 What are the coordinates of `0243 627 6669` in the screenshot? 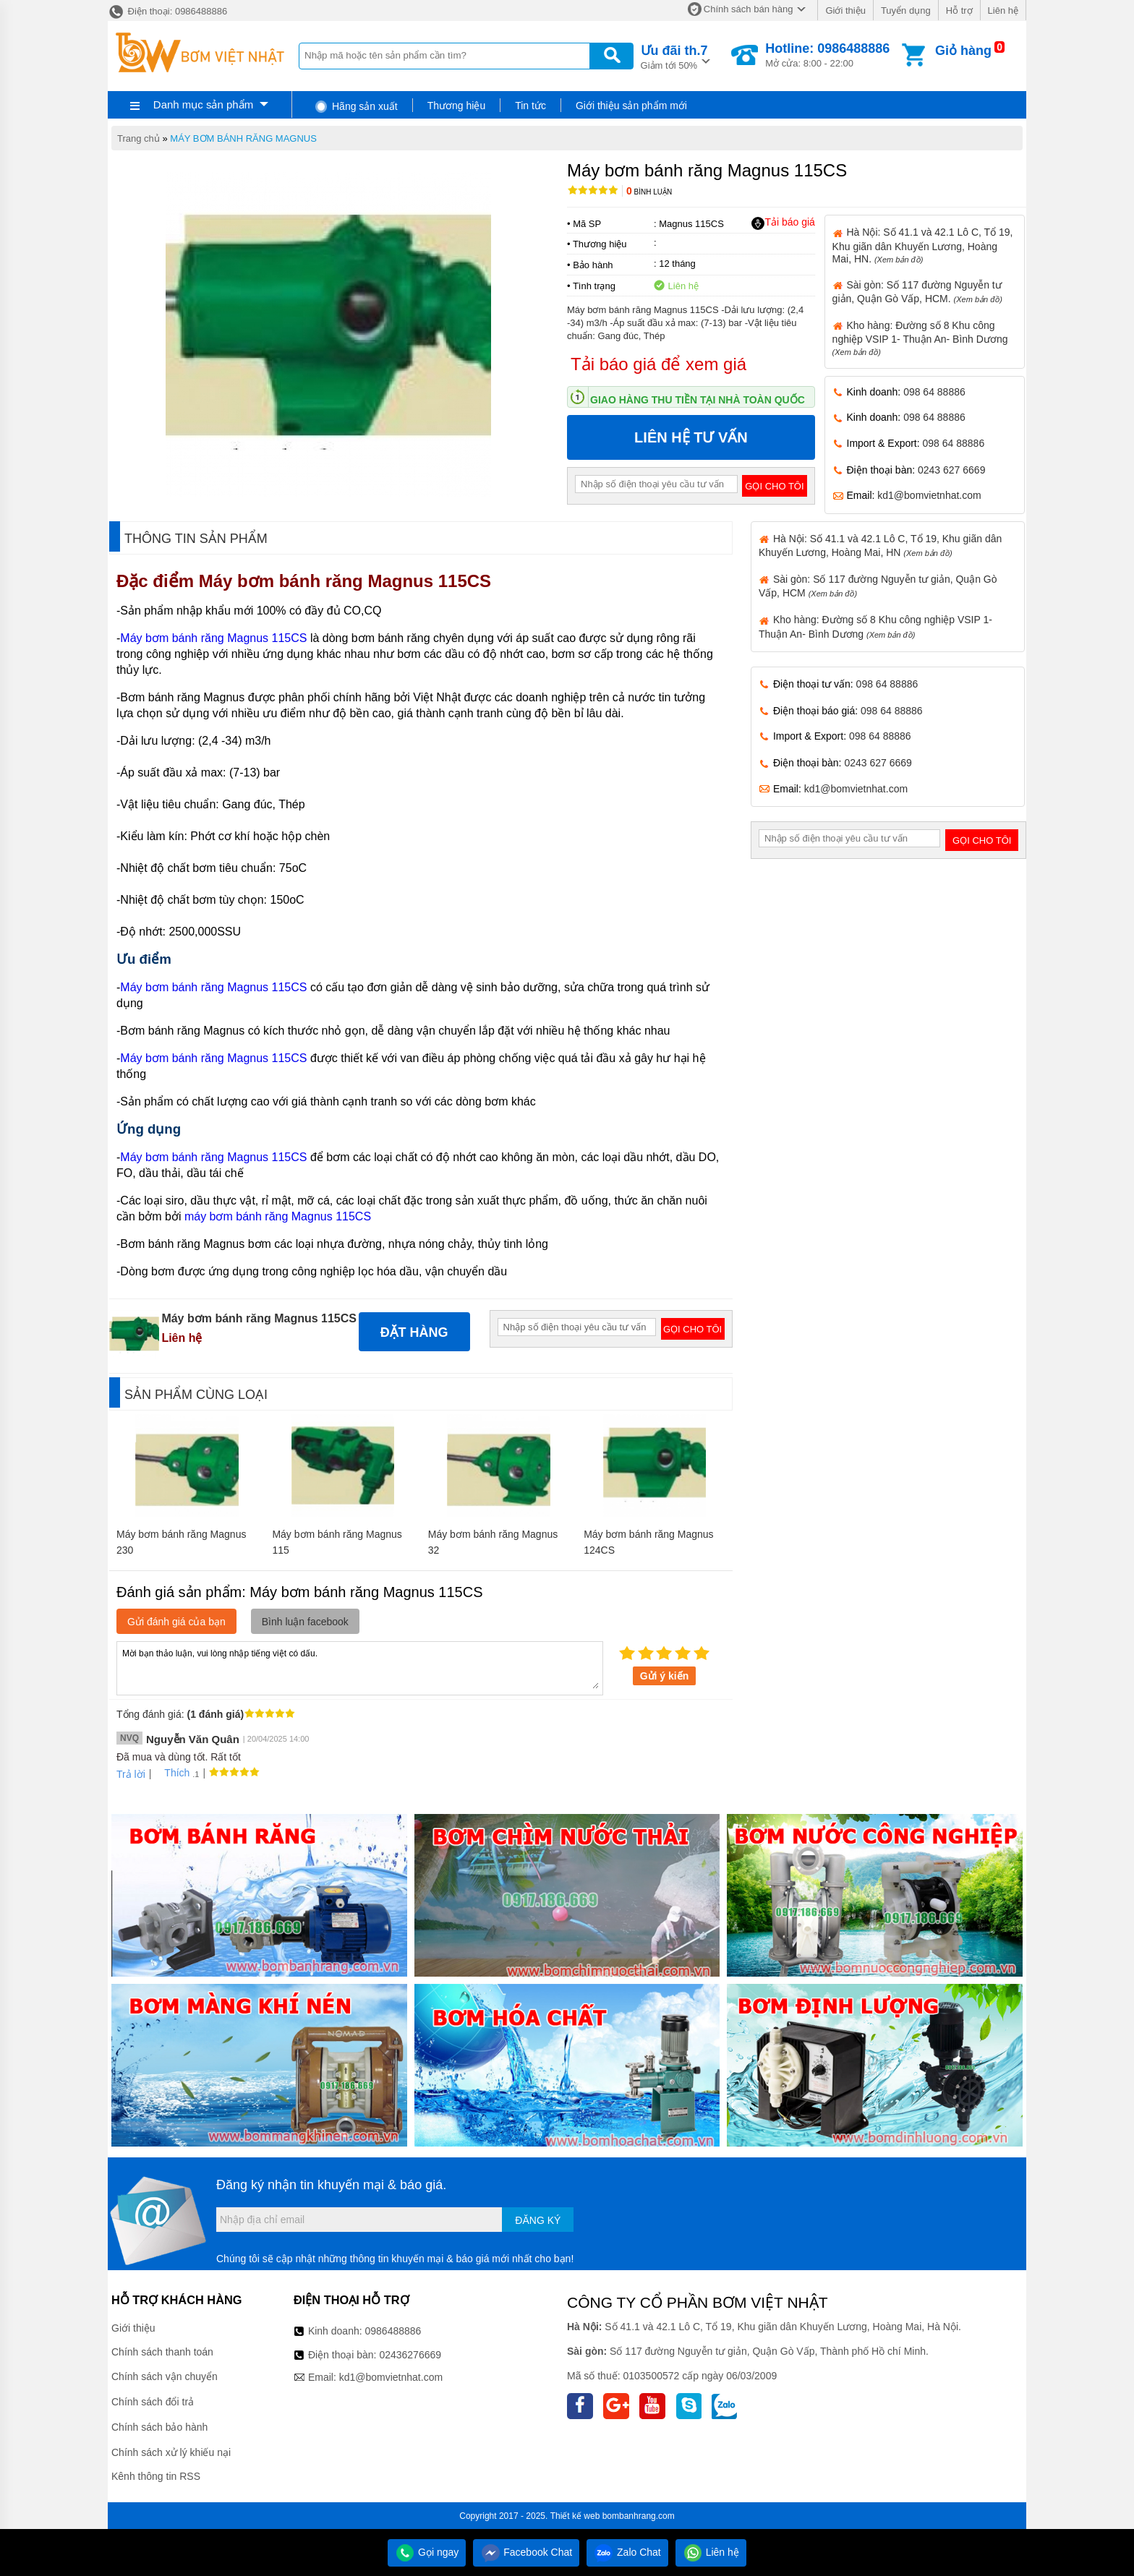 It's located at (951, 470).